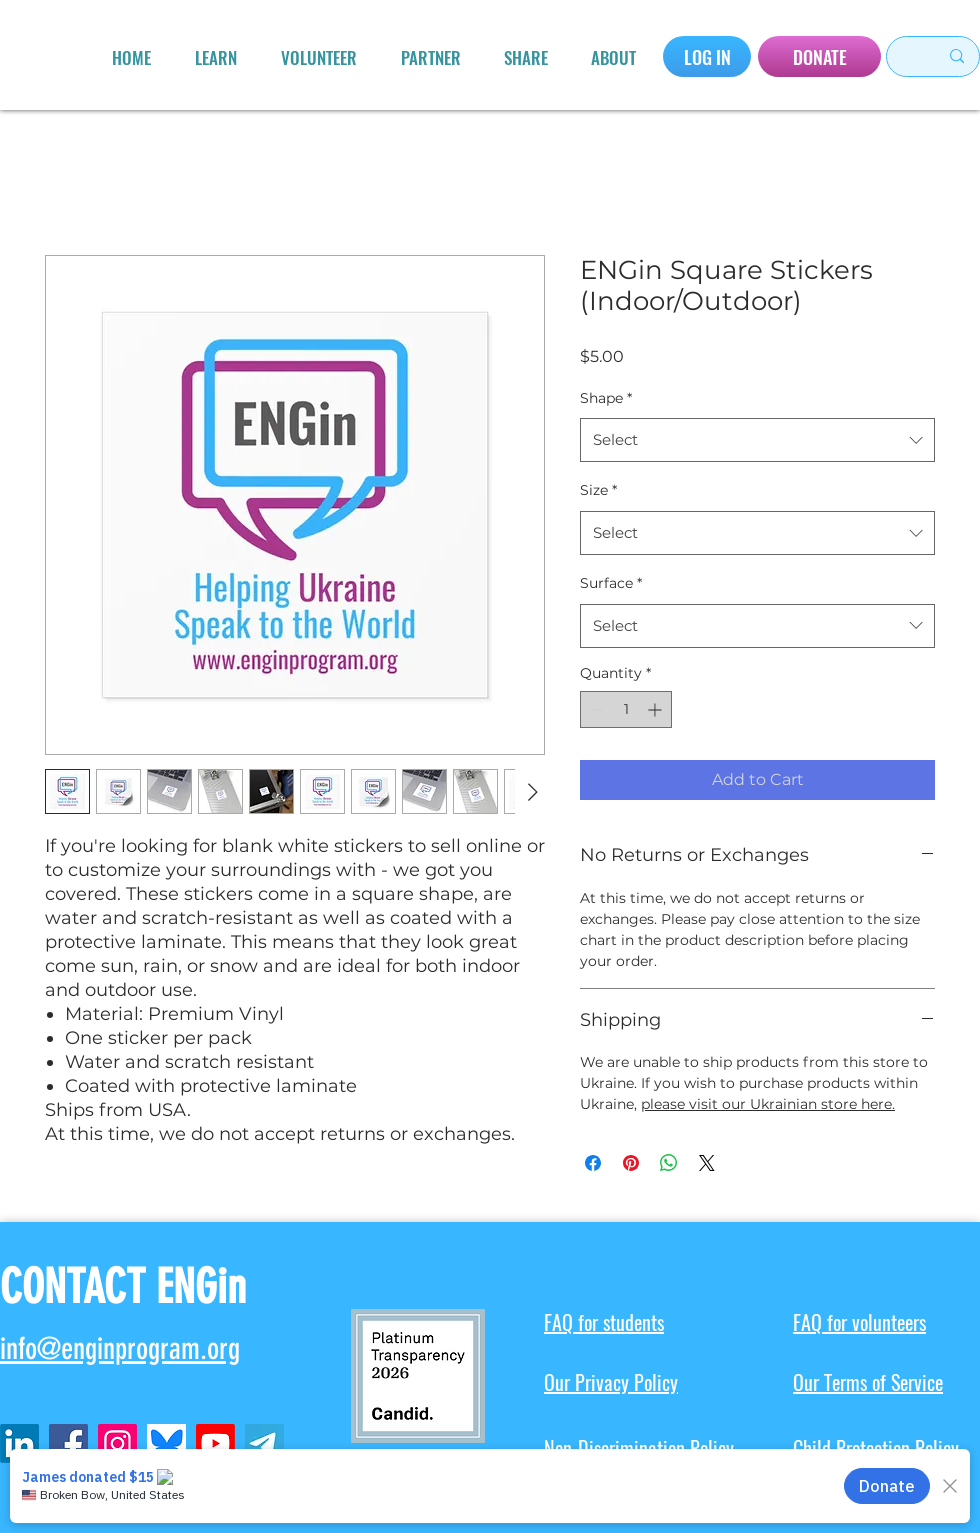 The width and height of the screenshot is (980, 1533). I want to click on please visit our Ukrainian store here., so click(768, 1104).